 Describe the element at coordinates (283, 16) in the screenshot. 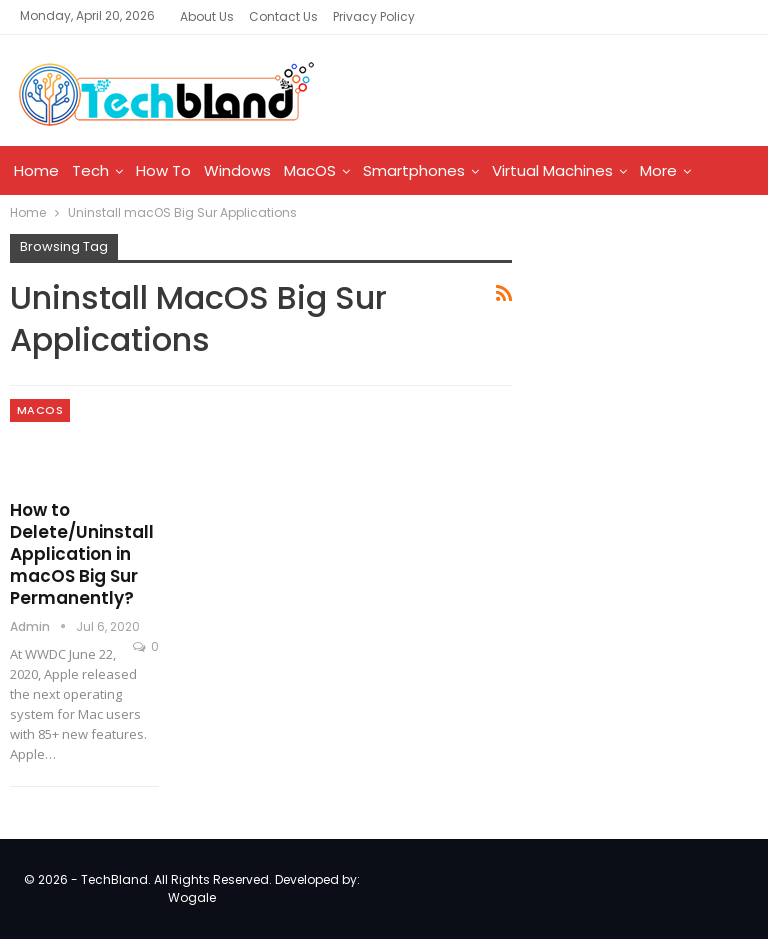

I see `Contact Us` at that location.